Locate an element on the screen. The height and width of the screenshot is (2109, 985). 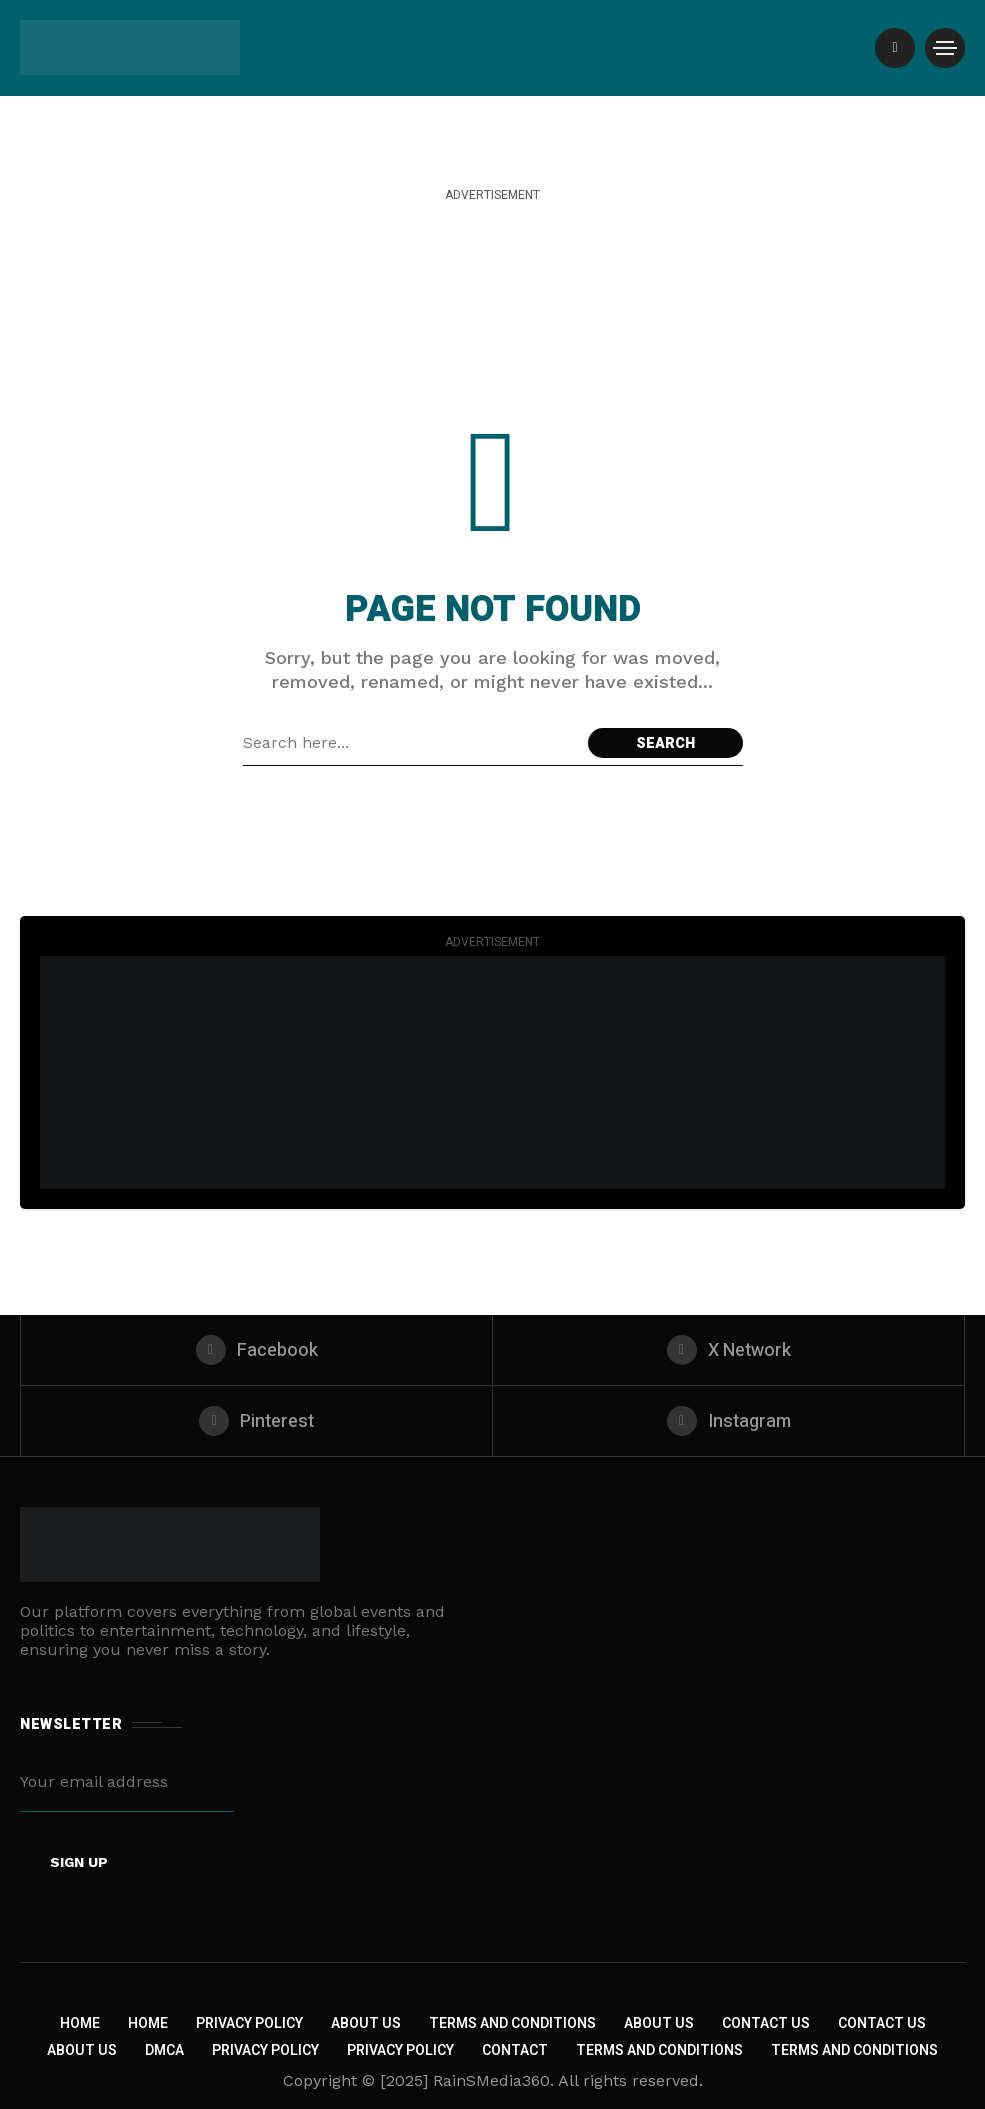
[facebook] is located at coordinates (256, 1350).